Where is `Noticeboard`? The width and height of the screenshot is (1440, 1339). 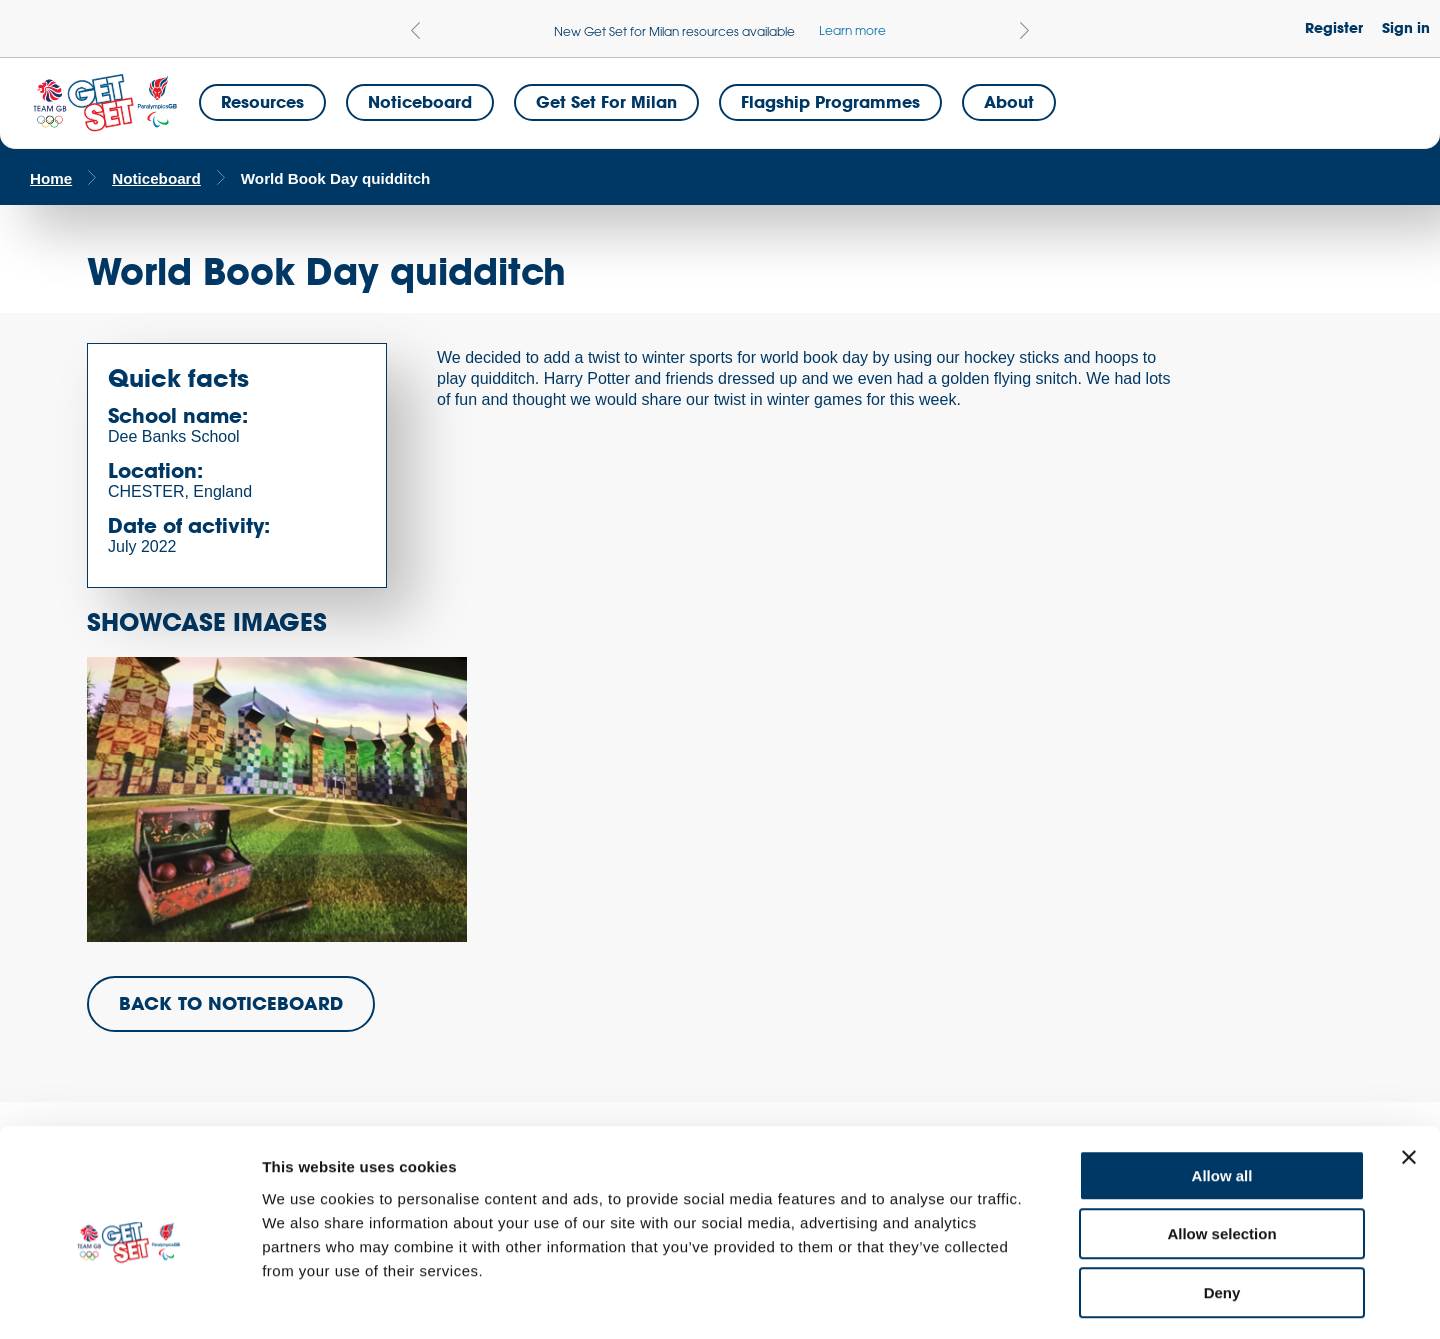
Noticeboard is located at coordinates (420, 101).